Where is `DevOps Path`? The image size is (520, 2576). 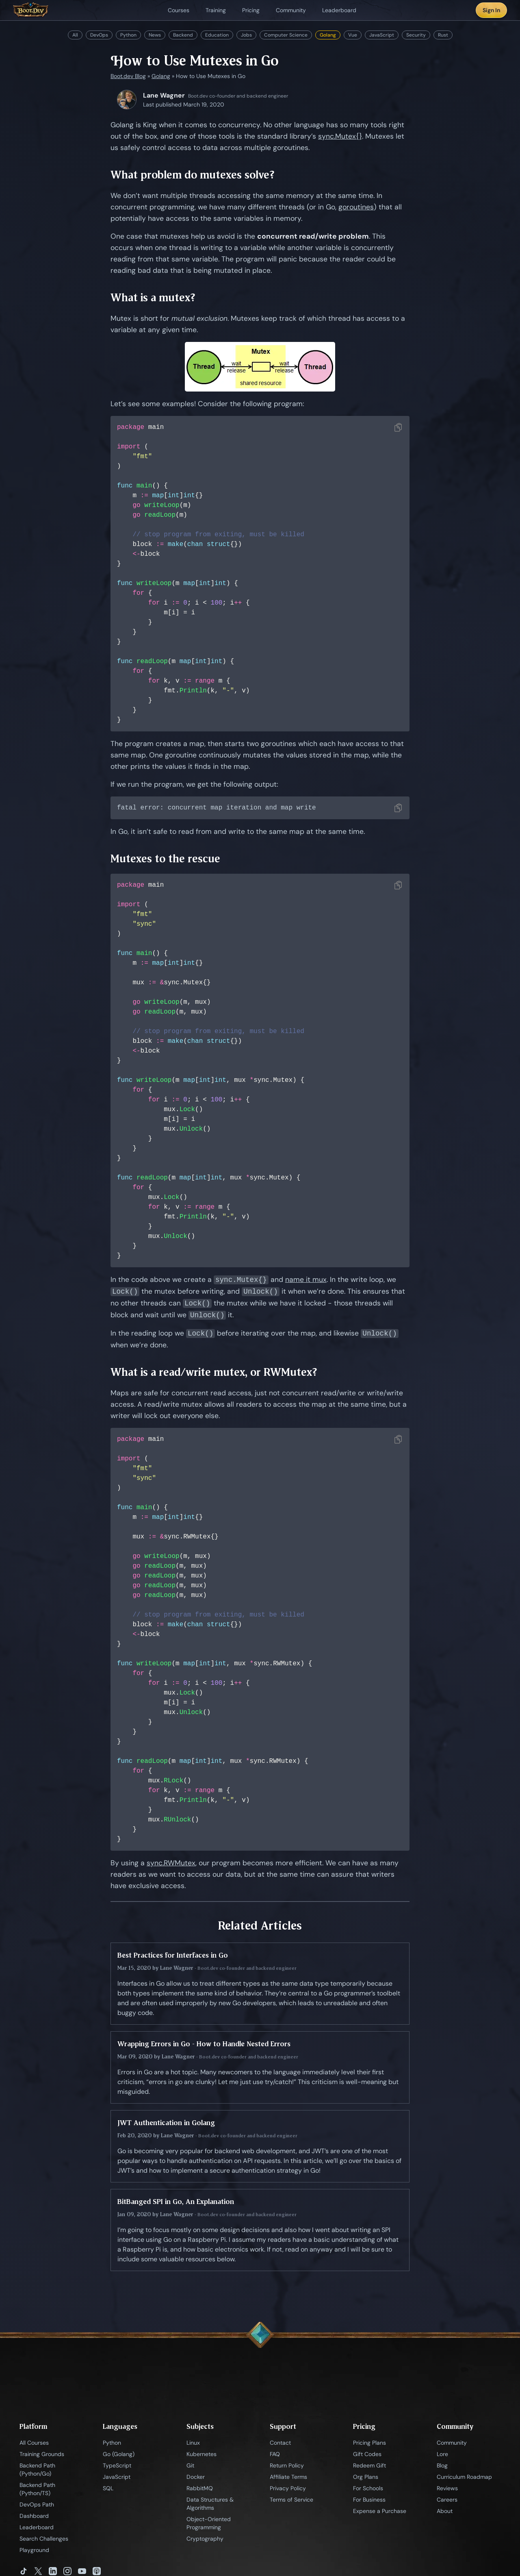 DevOps Path is located at coordinates (37, 2505).